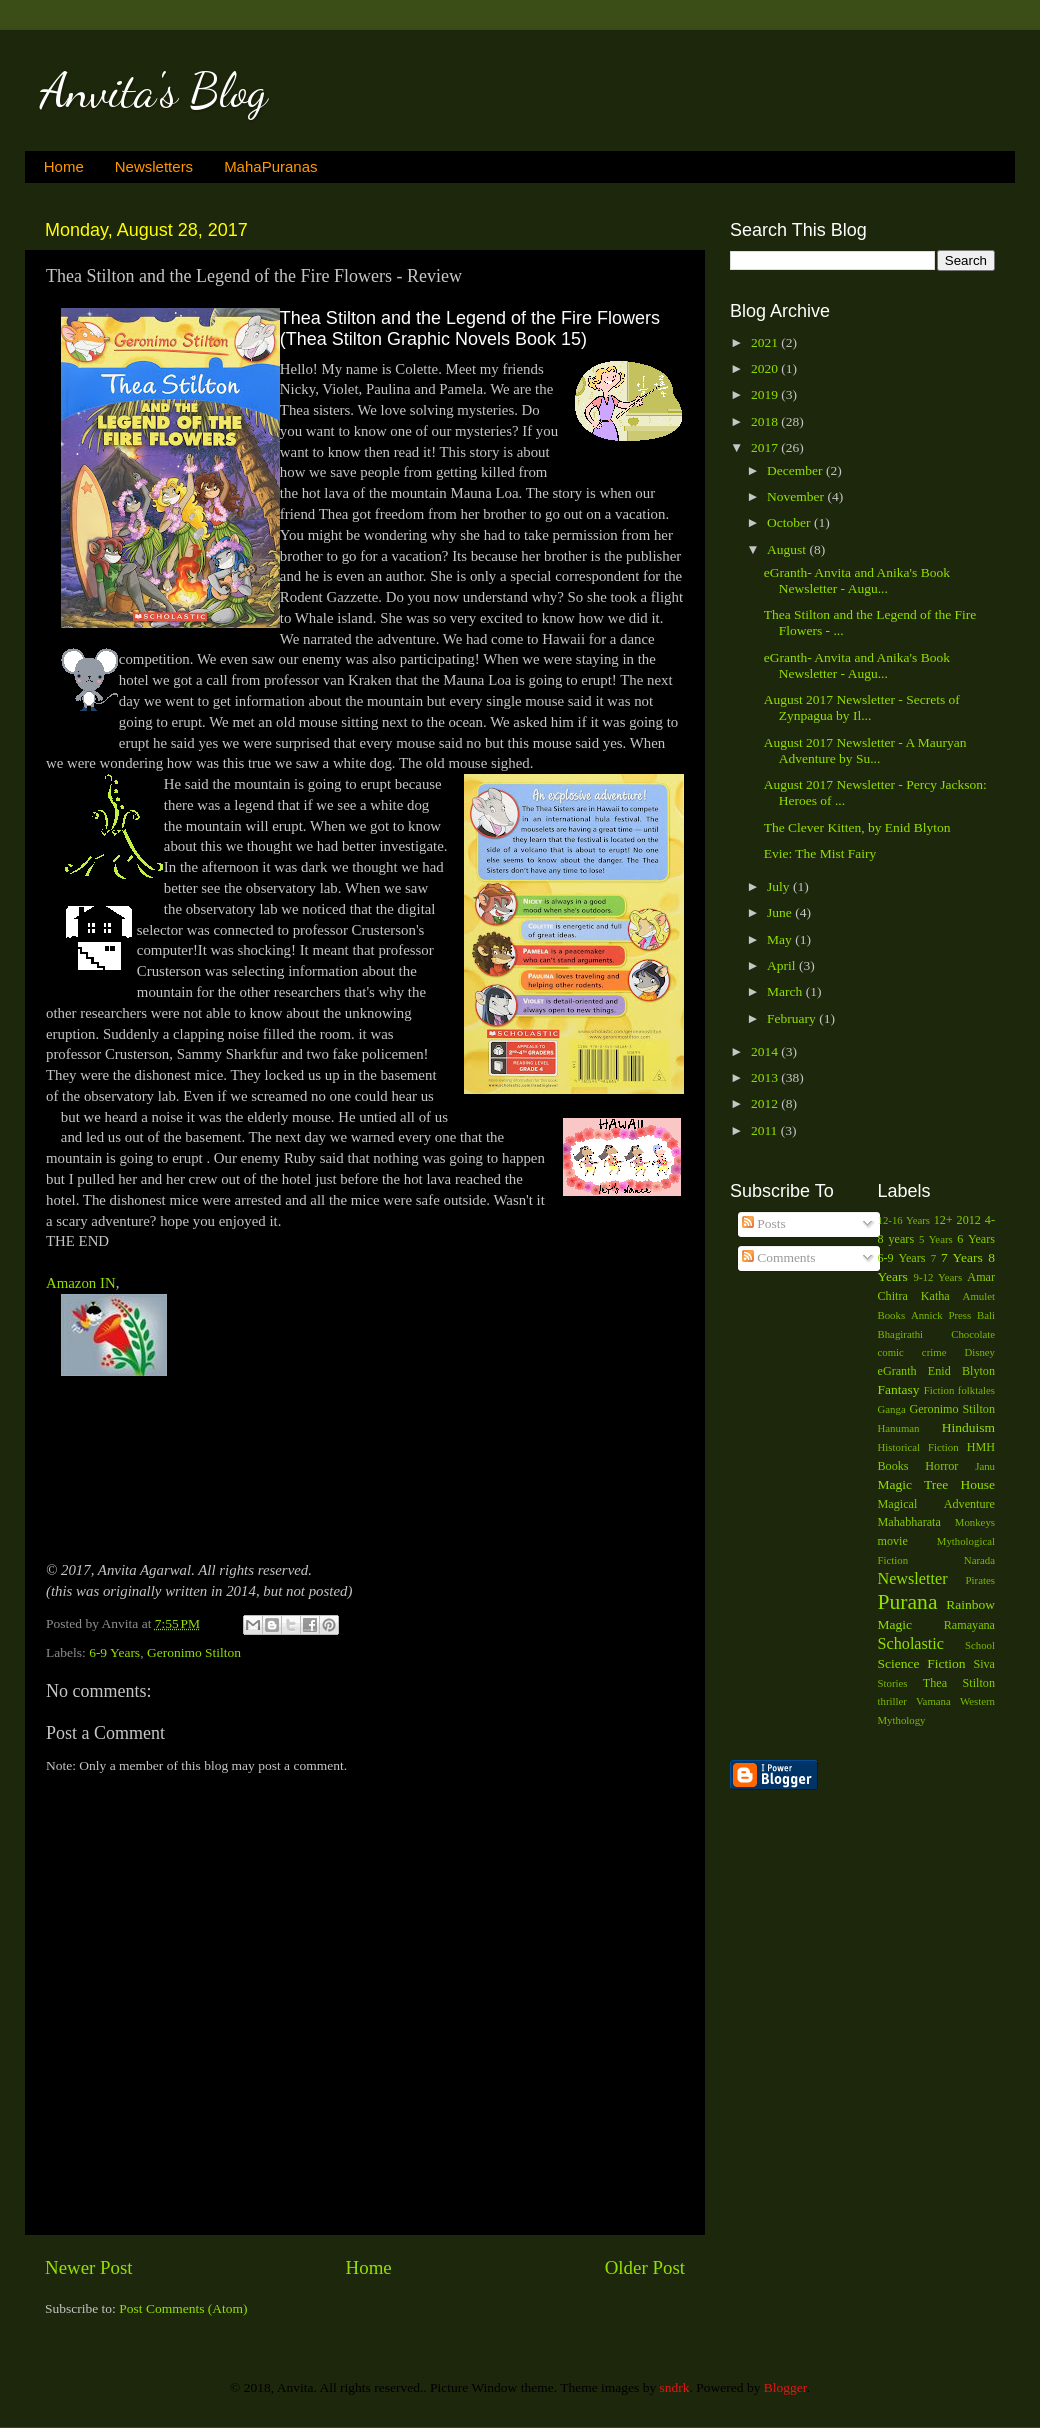 The height and width of the screenshot is (2428, 1040). Describe the element at coordinates (81, 1283) in the screenshot. I see `Amazon IN` at that location.